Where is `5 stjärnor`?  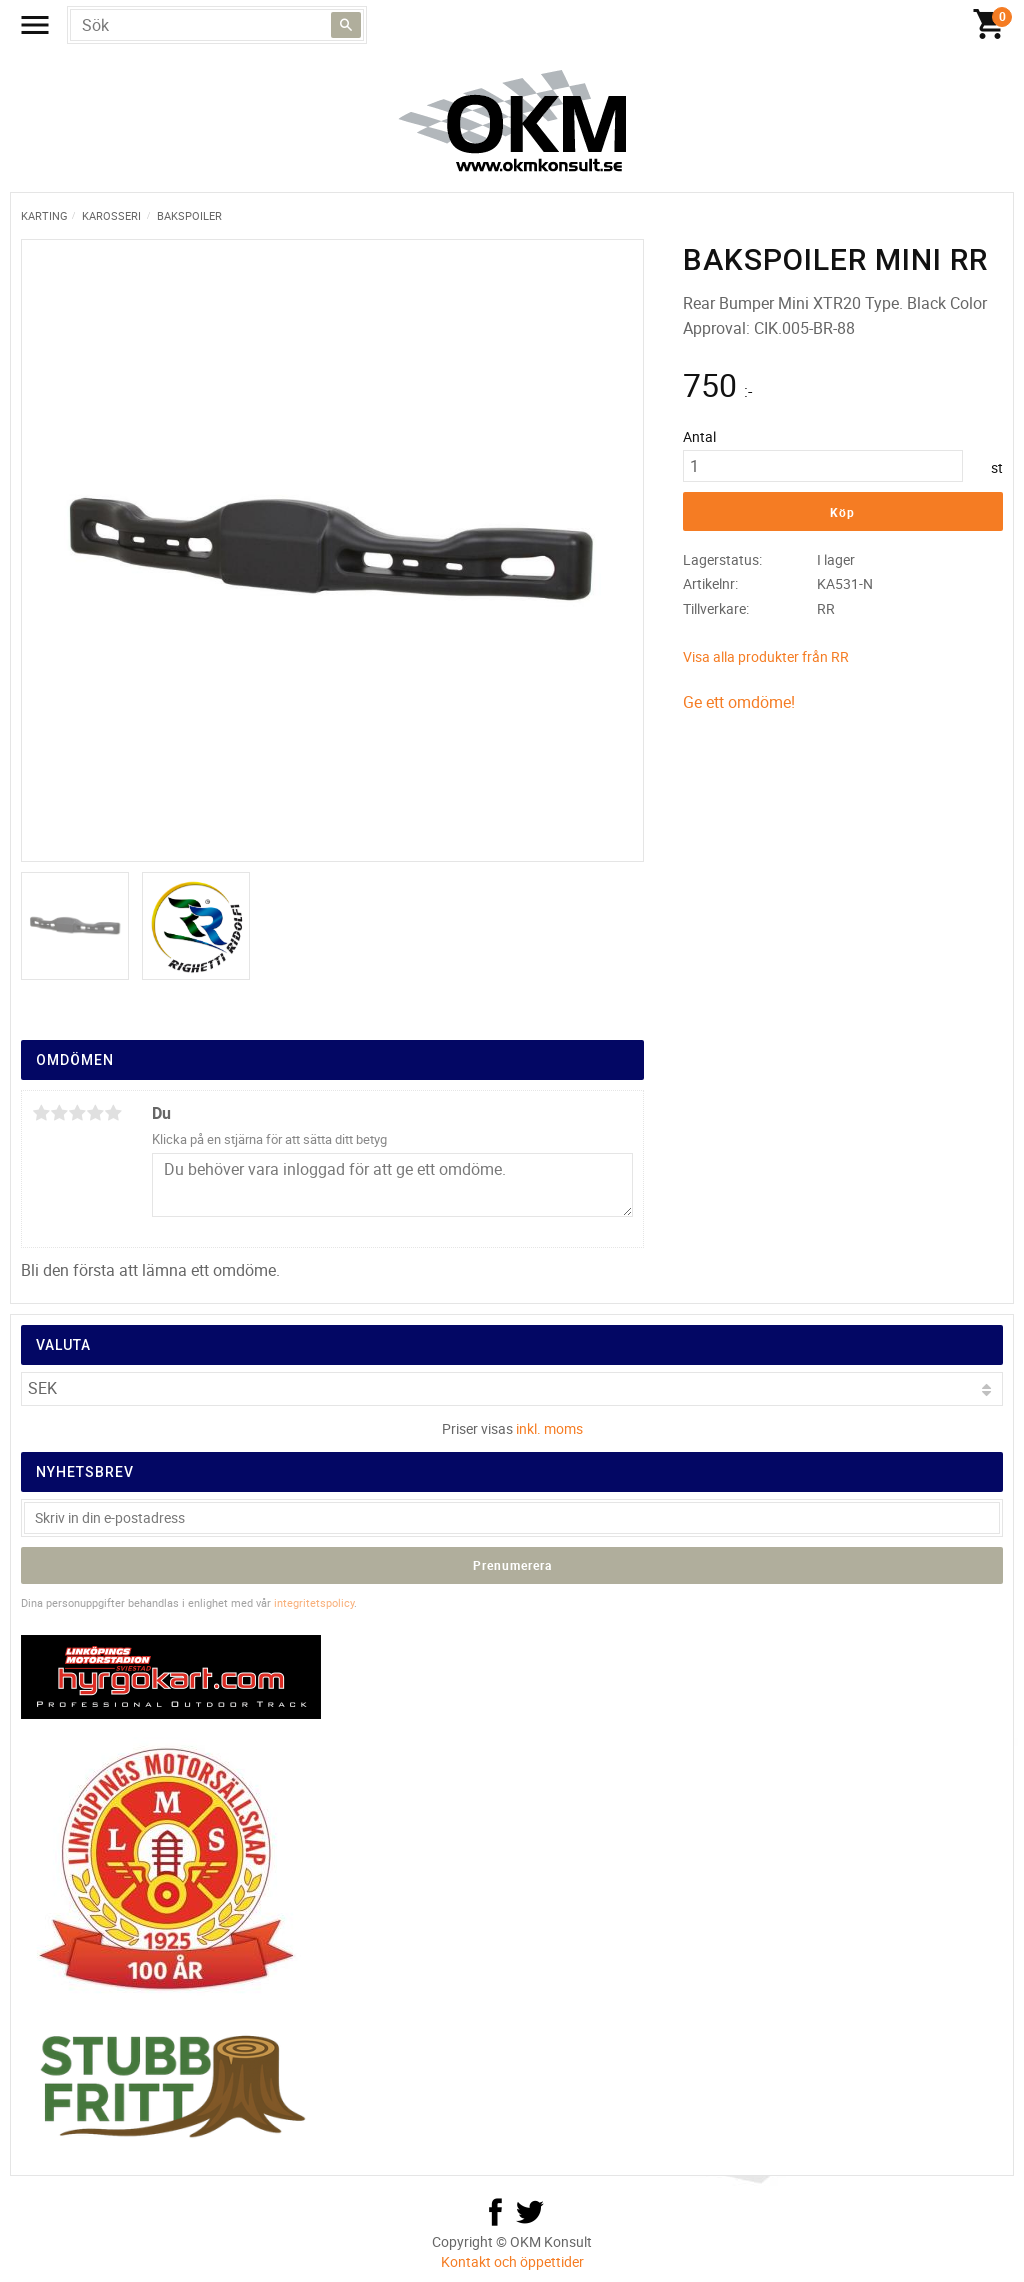
5 stjärnor is located at coordinates (113, 1113).